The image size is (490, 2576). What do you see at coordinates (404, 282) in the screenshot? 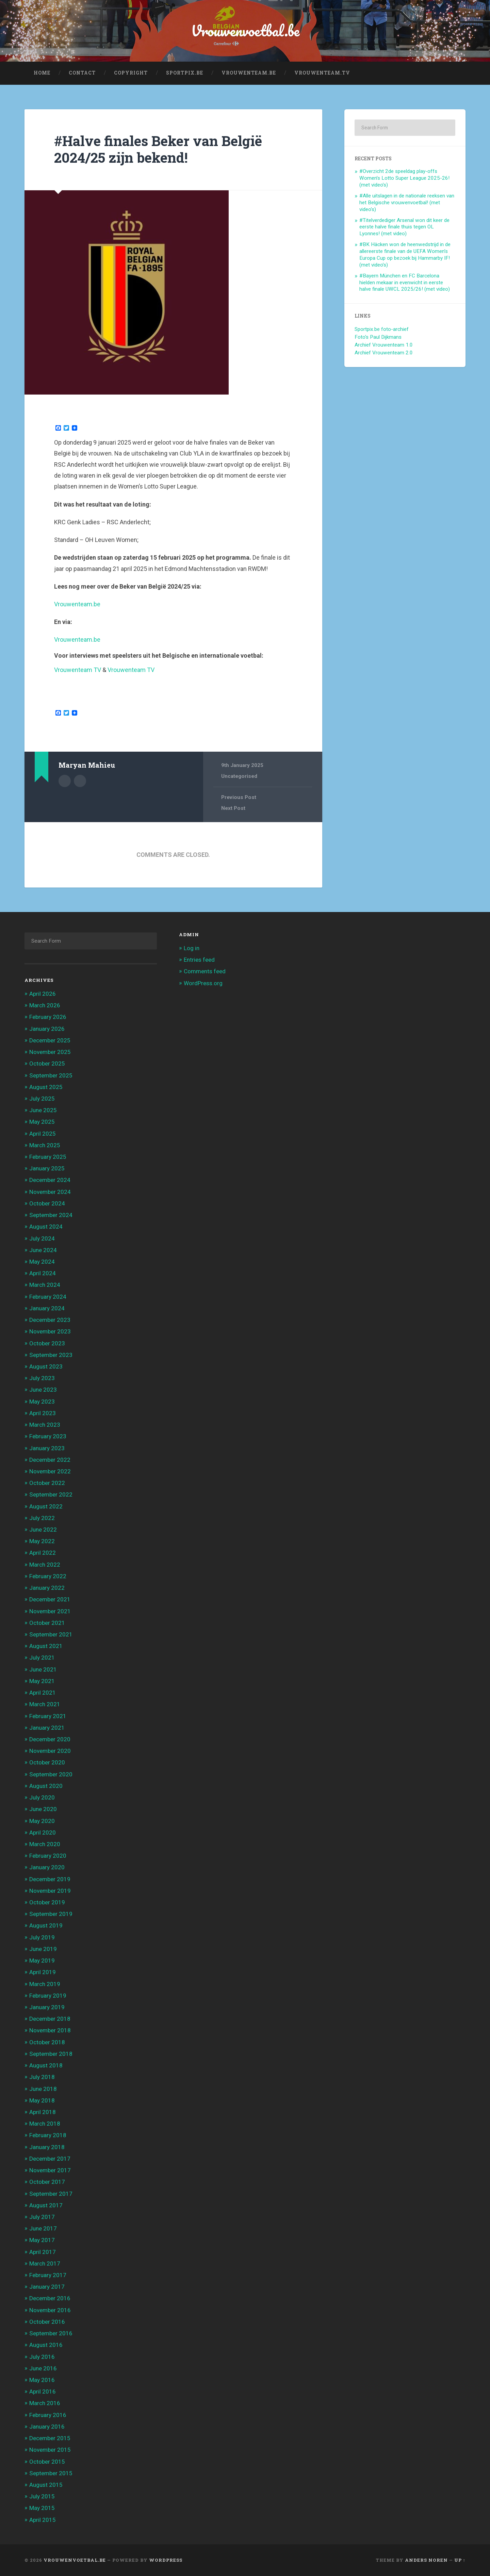
I see `#Bayern München en FC Barcelona hielden mekaar in evenwicht in eerste halve finale UWCL 2025/26! (met video)` at bounding box center [404, 282].